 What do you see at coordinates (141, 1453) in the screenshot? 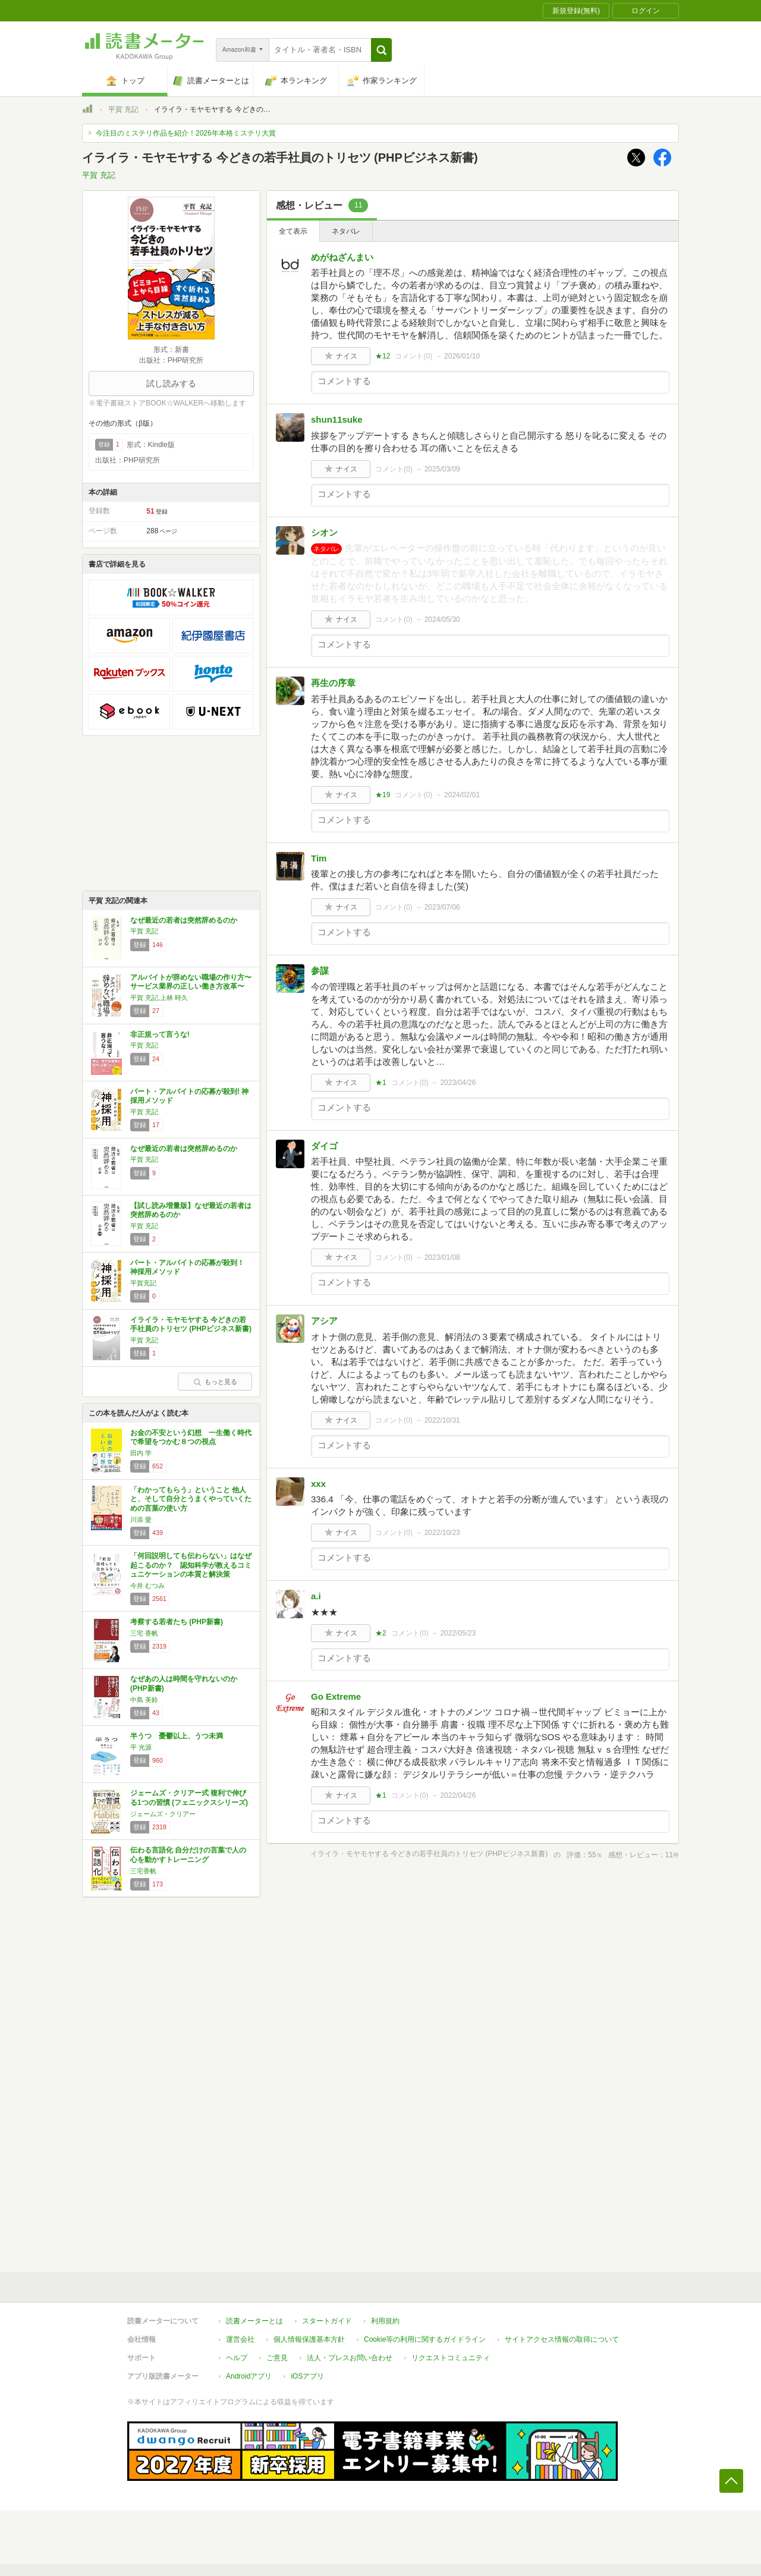
I see `田内 学` at bounding box center [141, 1453].